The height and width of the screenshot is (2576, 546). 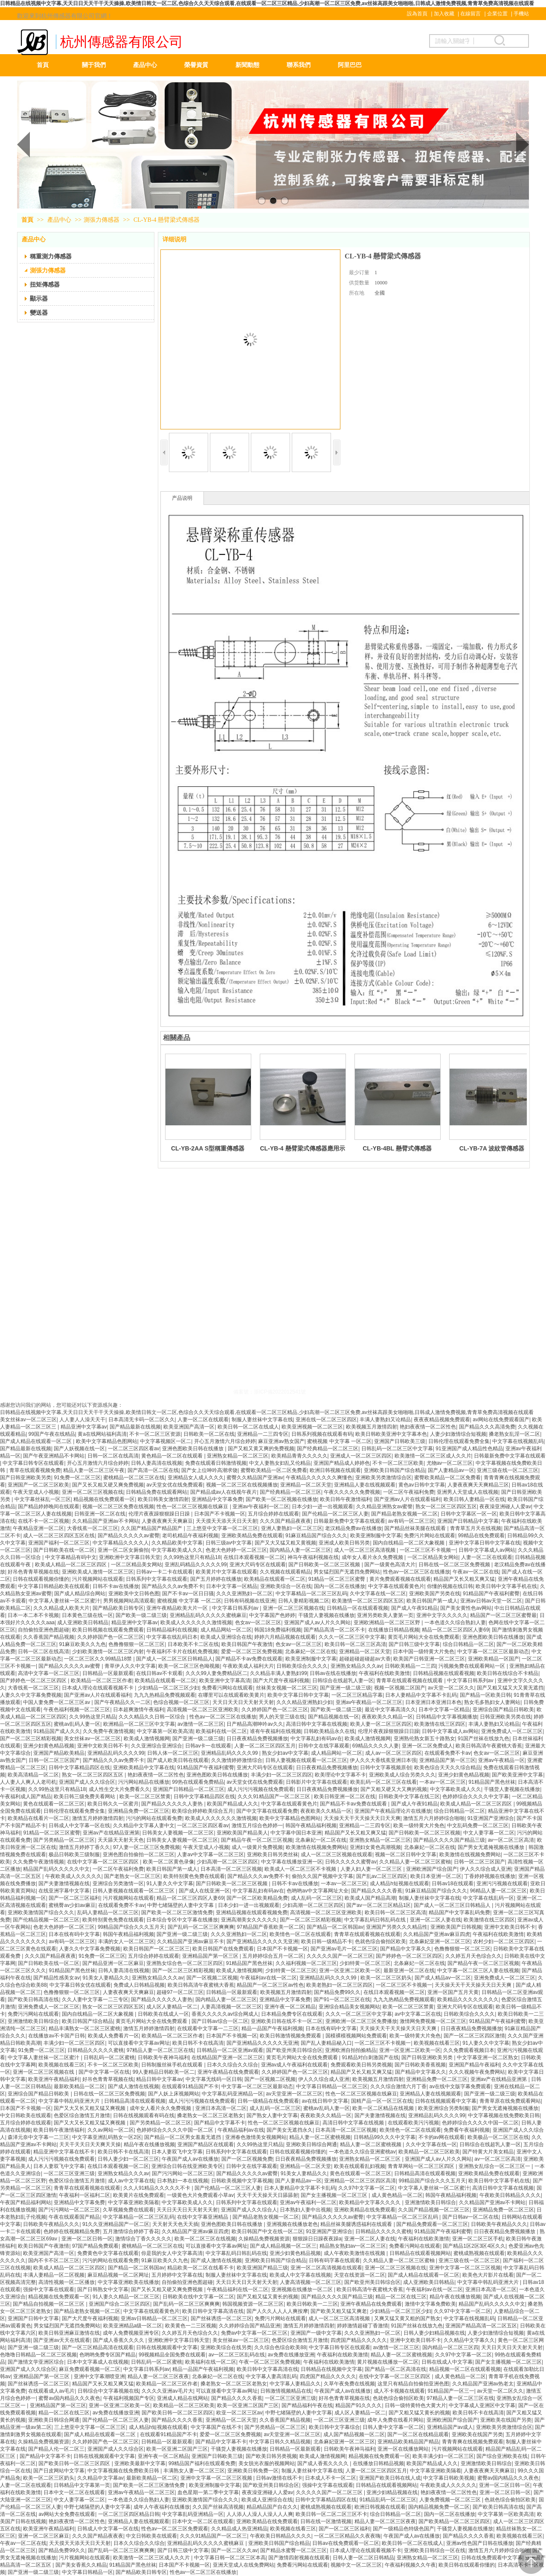 What do you see at coordinates (339, 1441) in the screenshot?
I see `蜜桃视频 中文字幕 一区二区` at bounding box center [339, 1441].